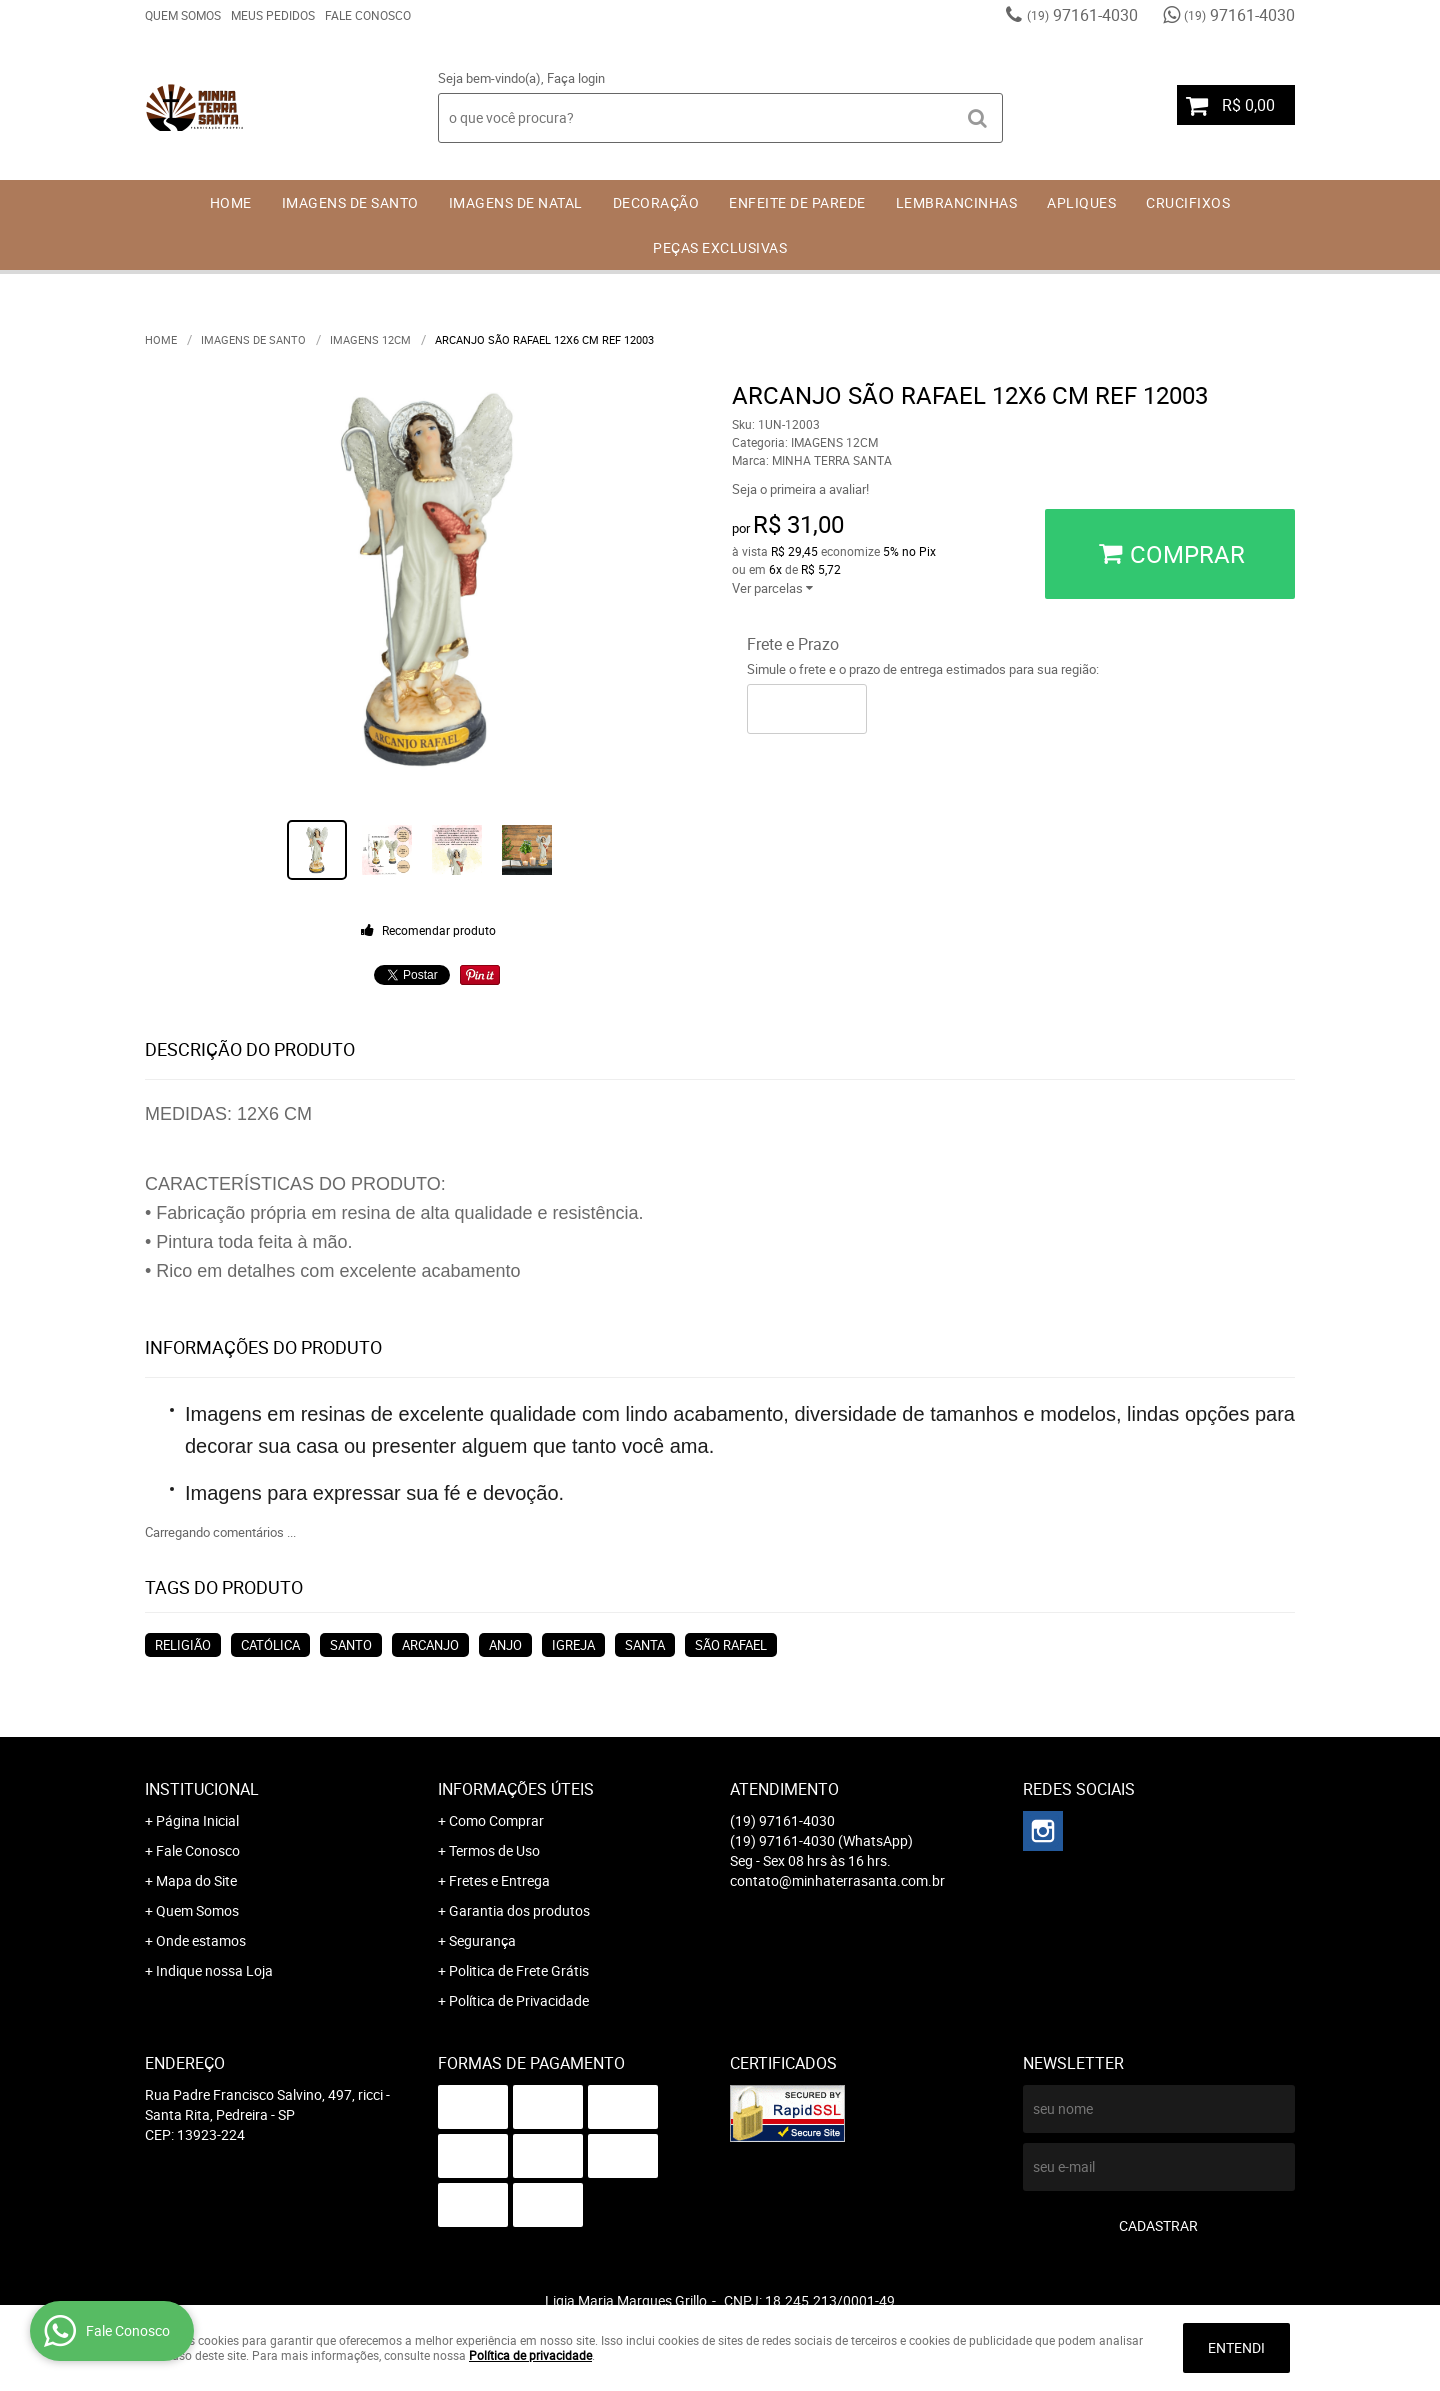  Describe the element at coordinates (197, 1820) in the screenshot. I see `Página Inicial` at that location.